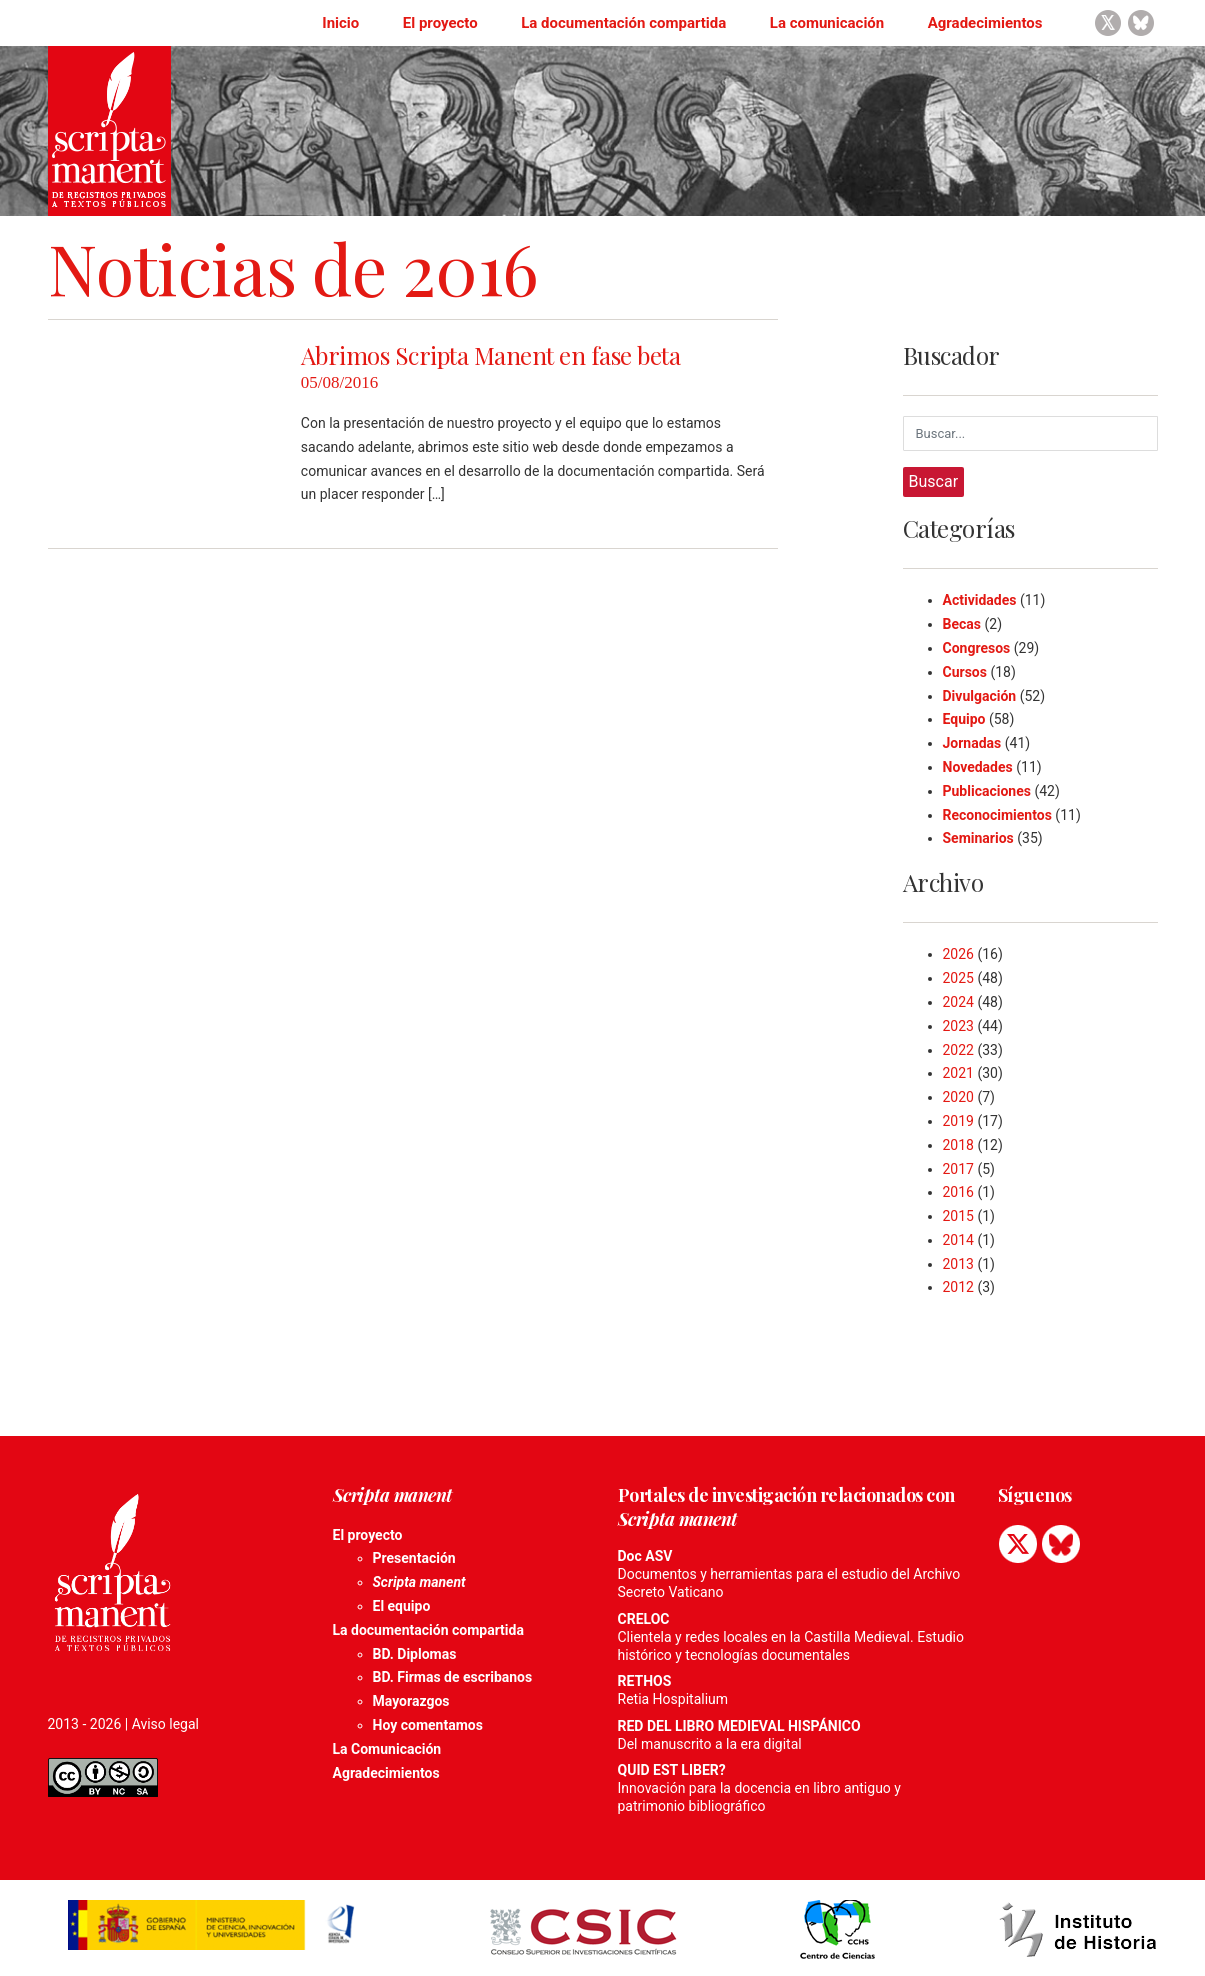 The width and height of the screenshot is (1205, 1976). I want to click on 2017, so click(958, 1169).